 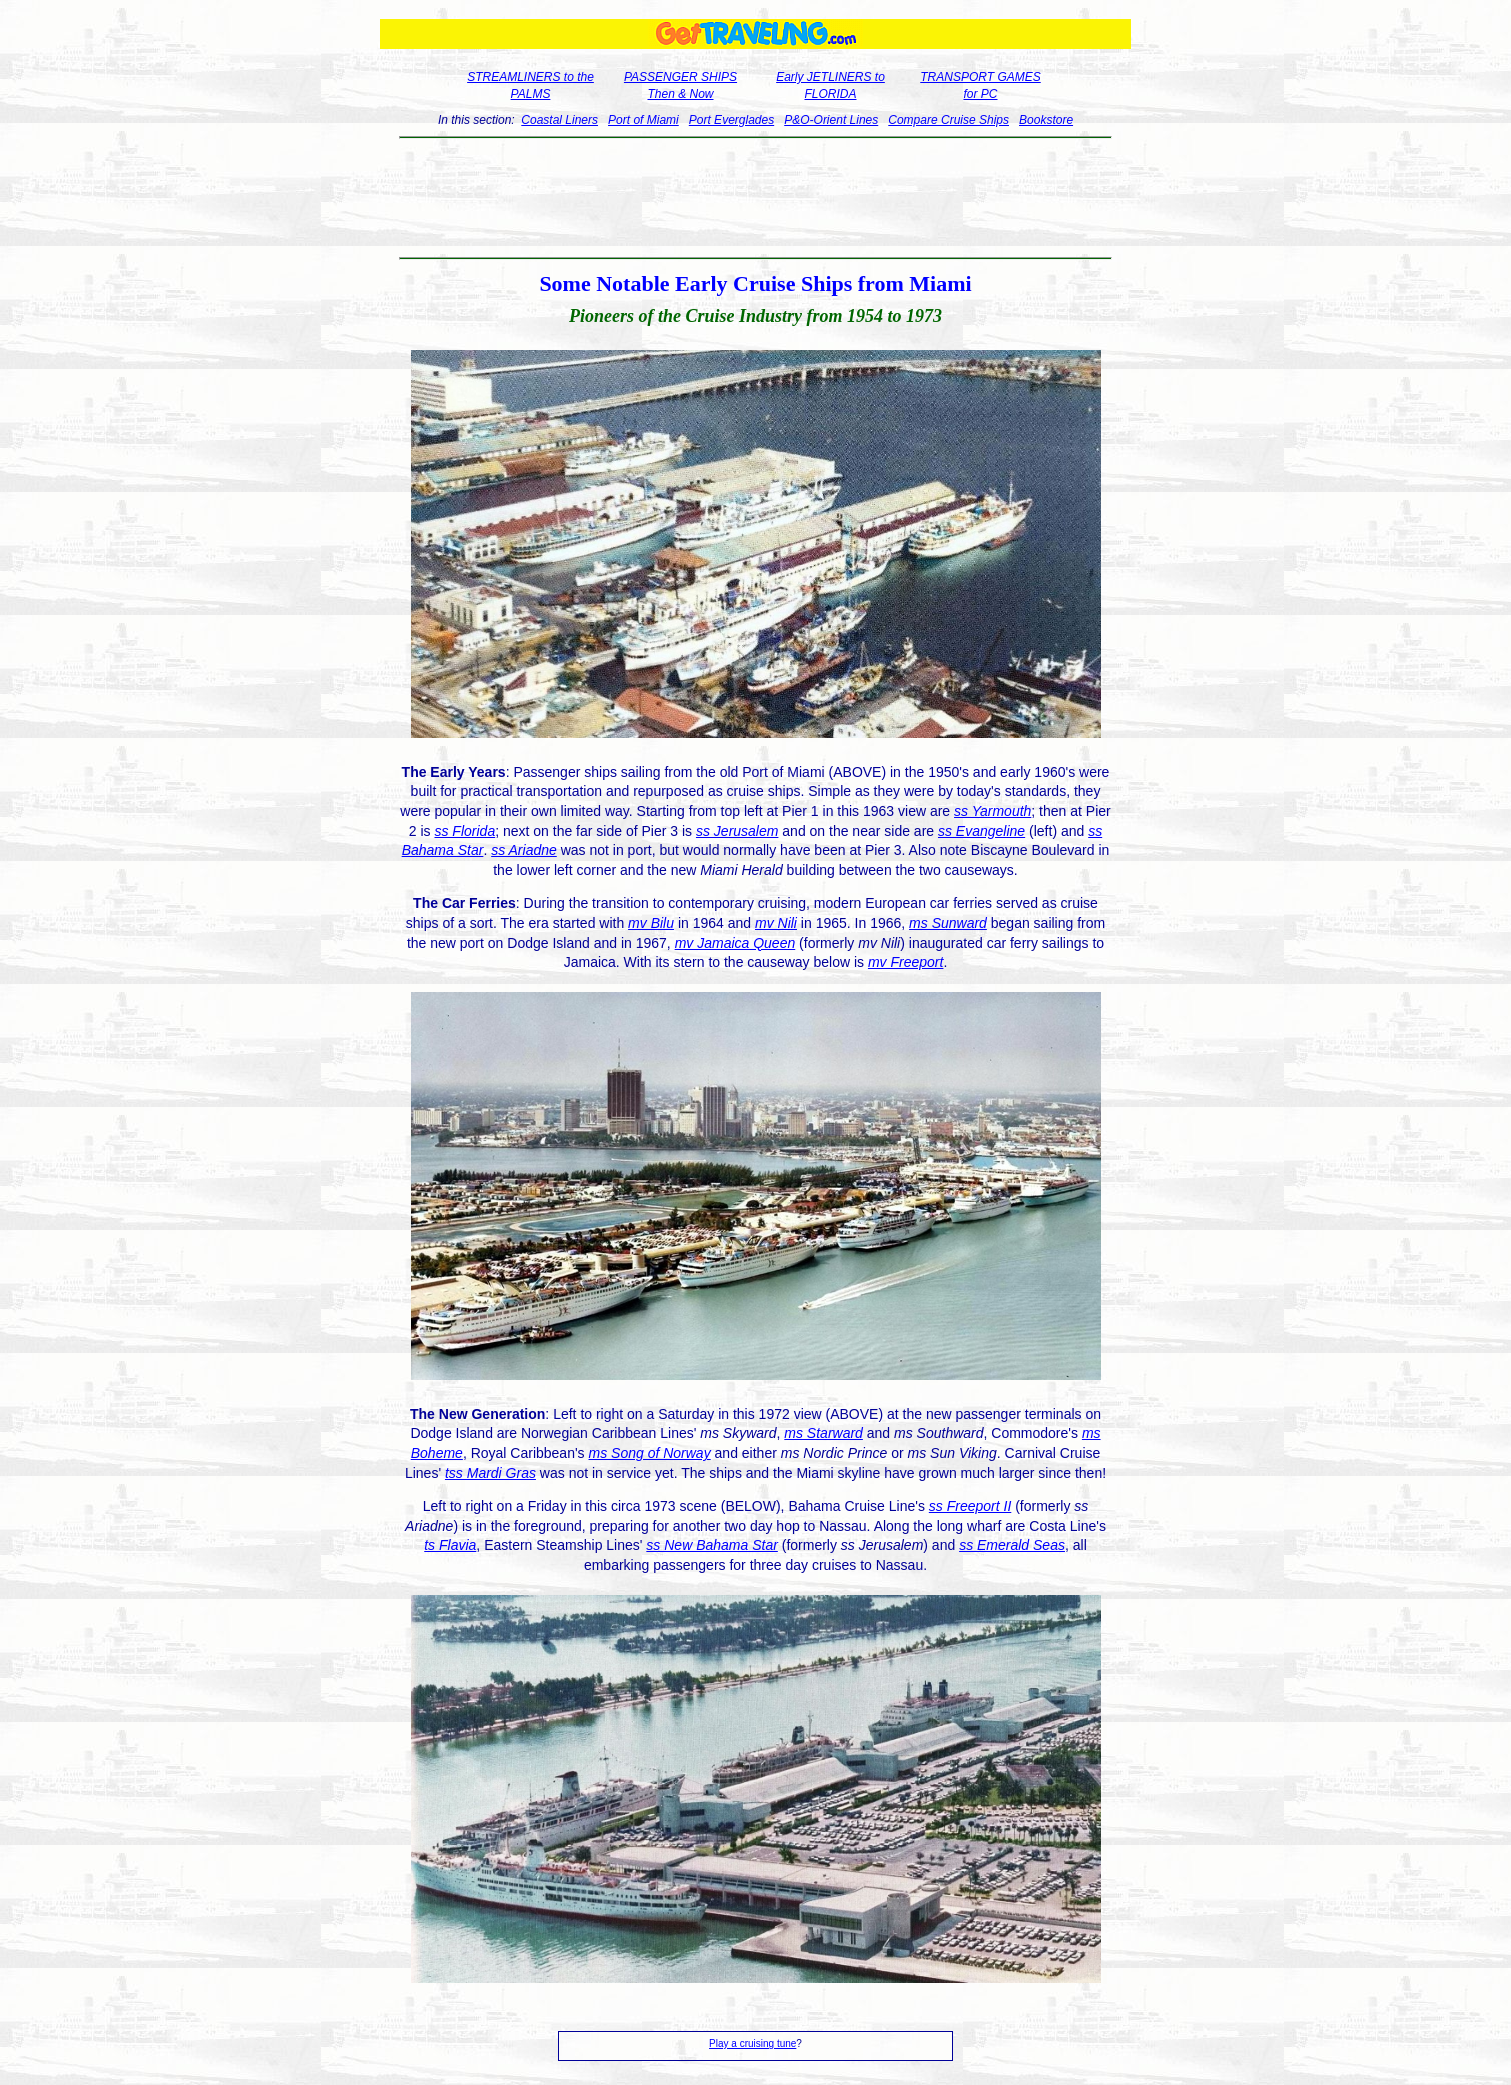 What do you see at coordinates (731, 120) in the screenshot?
I see `Port Everglades` at bounding box center [731, 120].